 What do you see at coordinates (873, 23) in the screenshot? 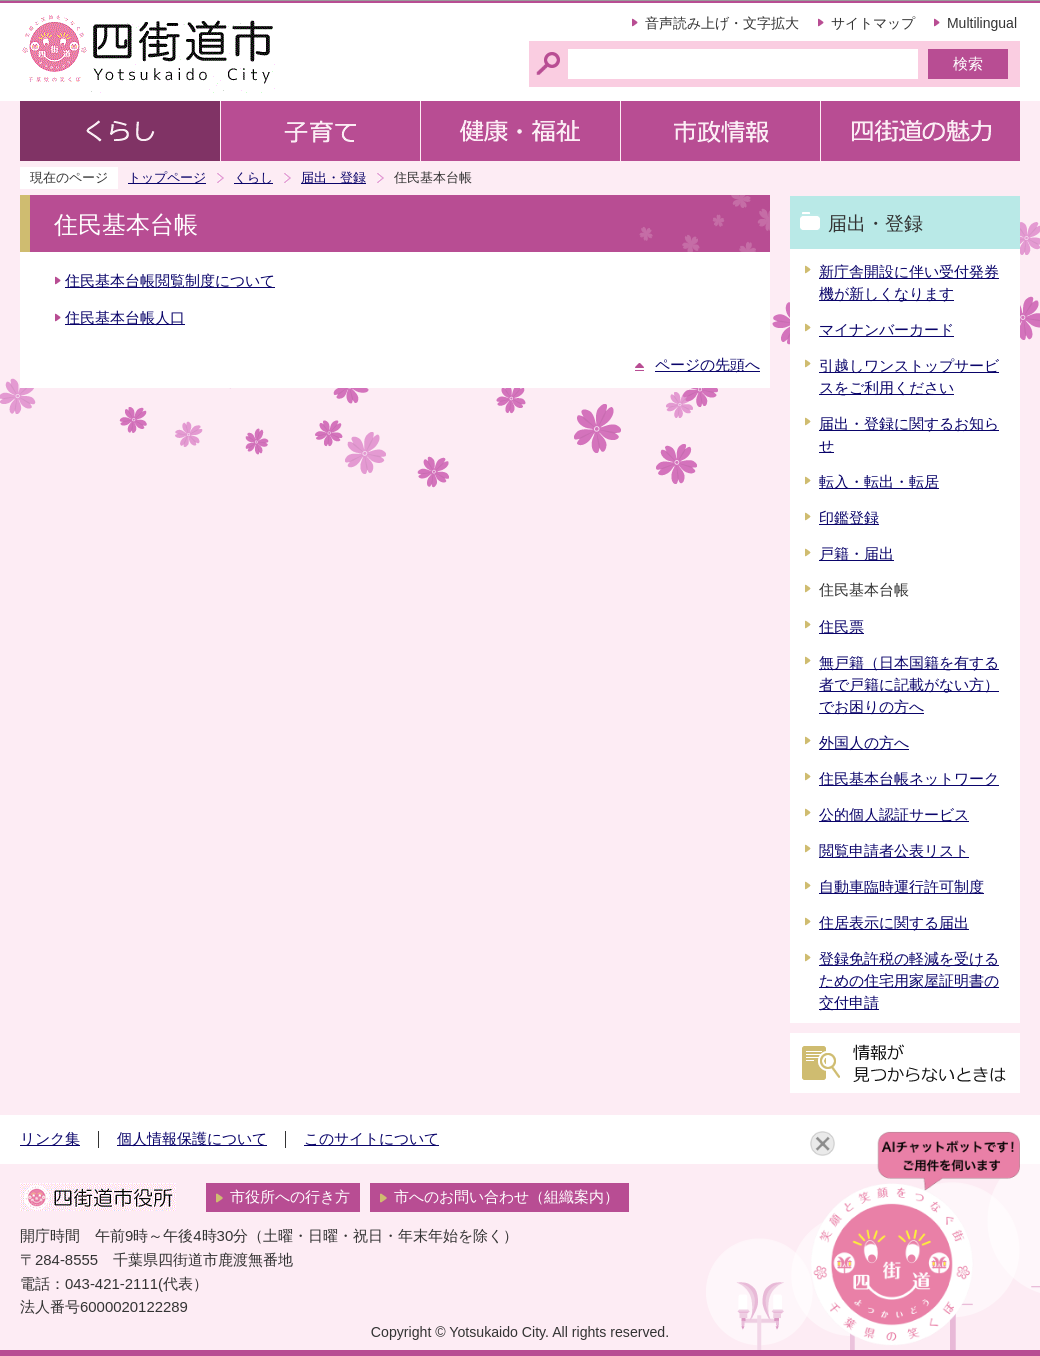
I see `サイトマップ` at bounding box center [873, 23].